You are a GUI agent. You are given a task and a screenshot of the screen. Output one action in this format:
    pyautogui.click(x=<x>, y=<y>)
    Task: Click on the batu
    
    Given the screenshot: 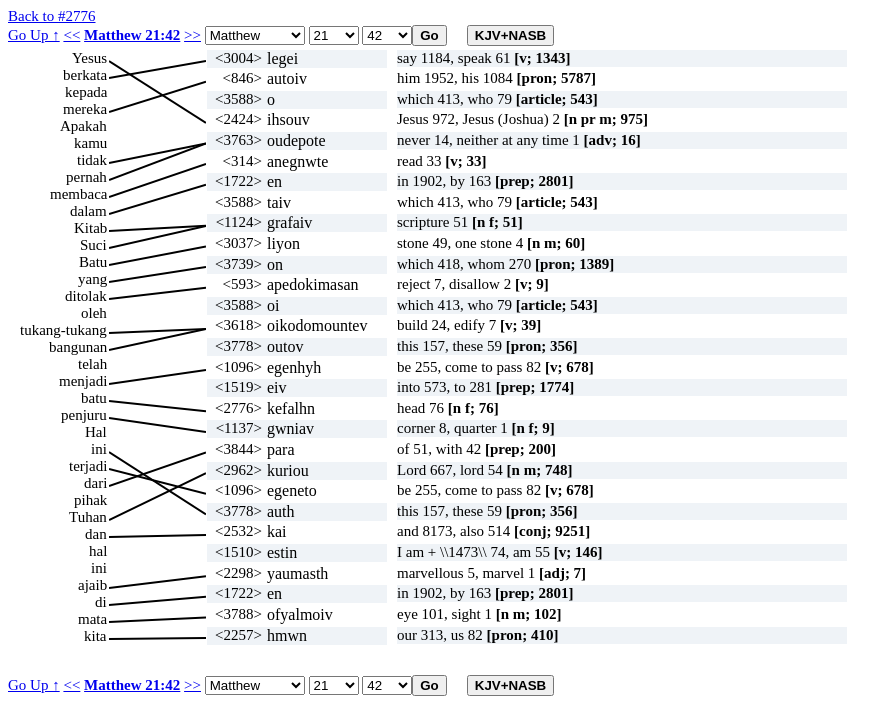 What is the action you would take?
    pyautogui.click(x=94, y=398)
    